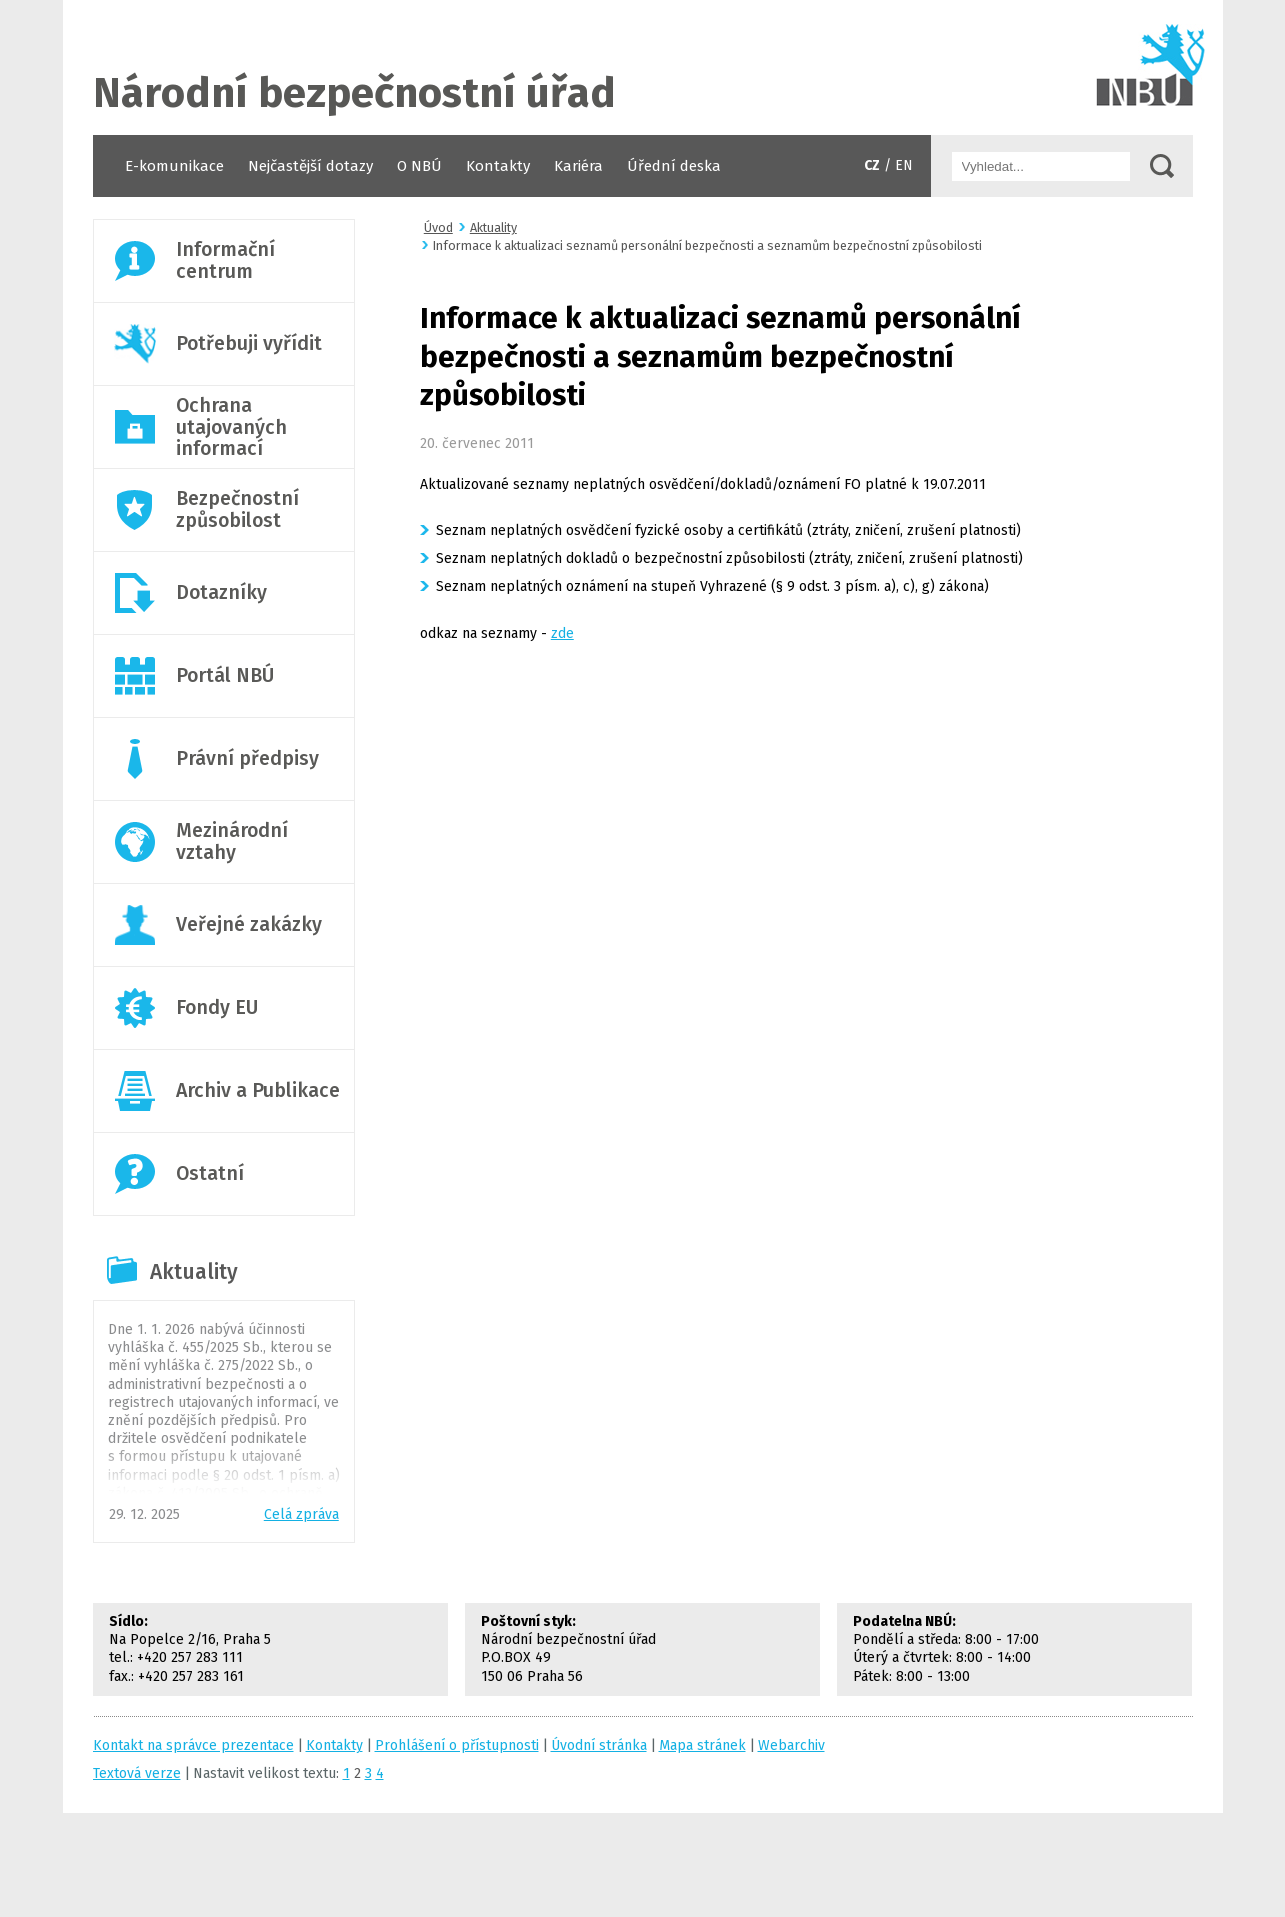 This screenshot has height=1917, width=1285. What do you see at coordinates (498, 166) in the screenshot?
I see `Kontakty` at bounding box center [498, 166].